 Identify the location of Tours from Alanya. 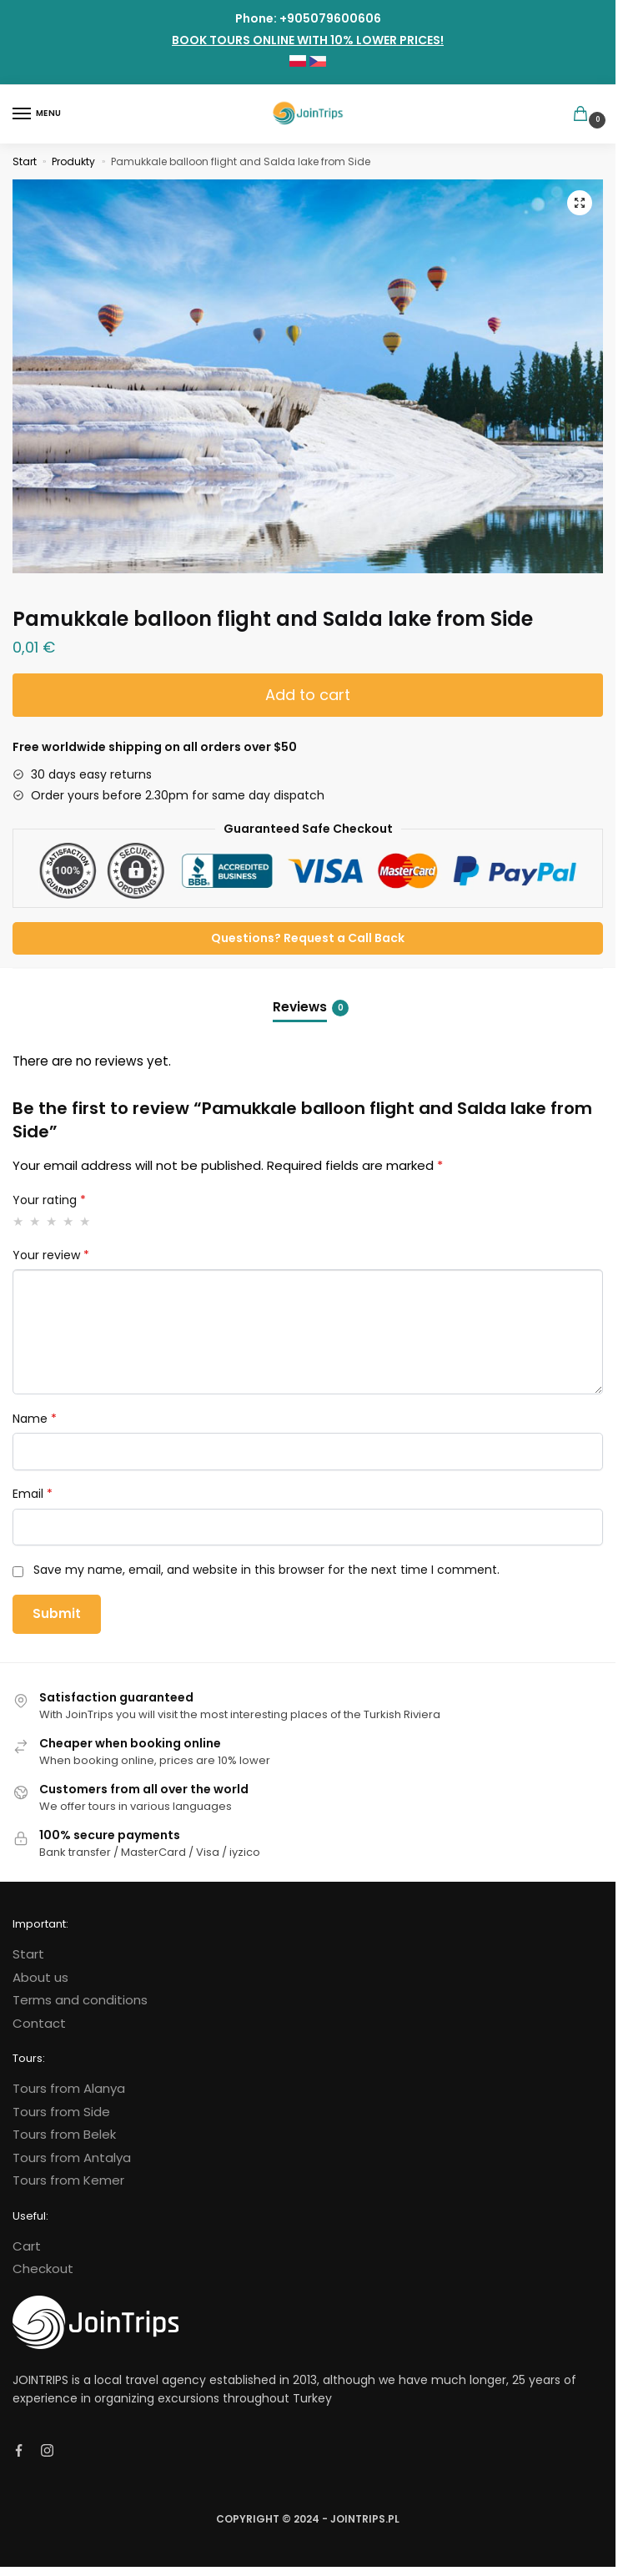
(69, 2088).